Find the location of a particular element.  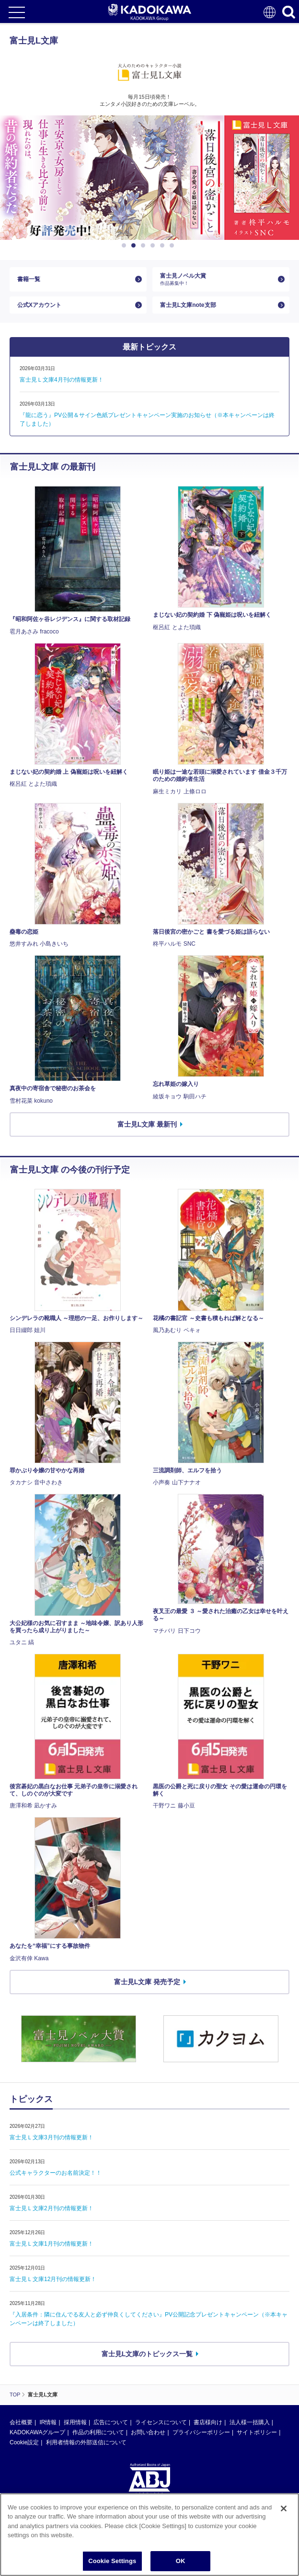

法人様一括購入 is located at coordinates (250, 2422).